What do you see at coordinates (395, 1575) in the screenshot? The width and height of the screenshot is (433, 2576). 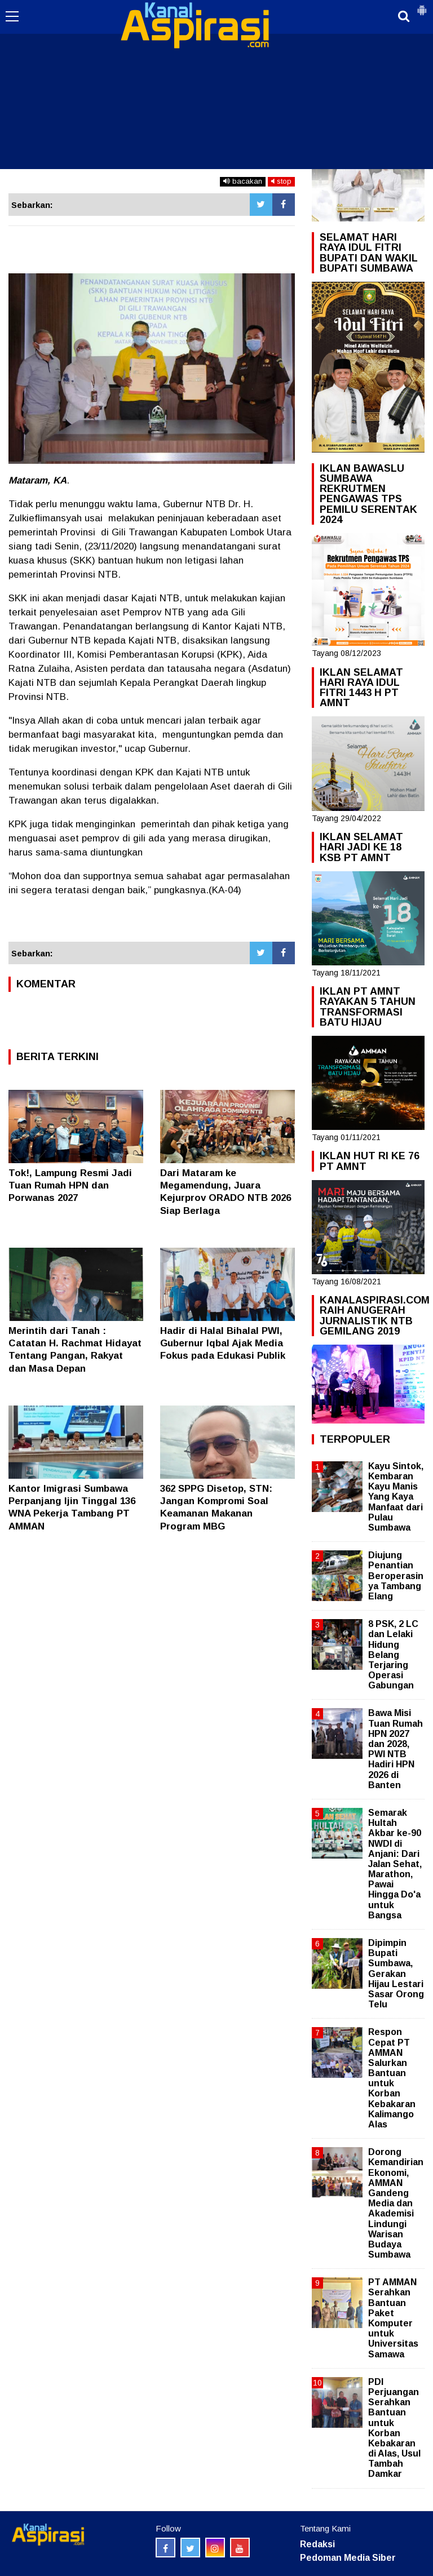 I see `Diujung Penantian Beroperasinya Tambang Elang` at bounding box center [395, 1575].